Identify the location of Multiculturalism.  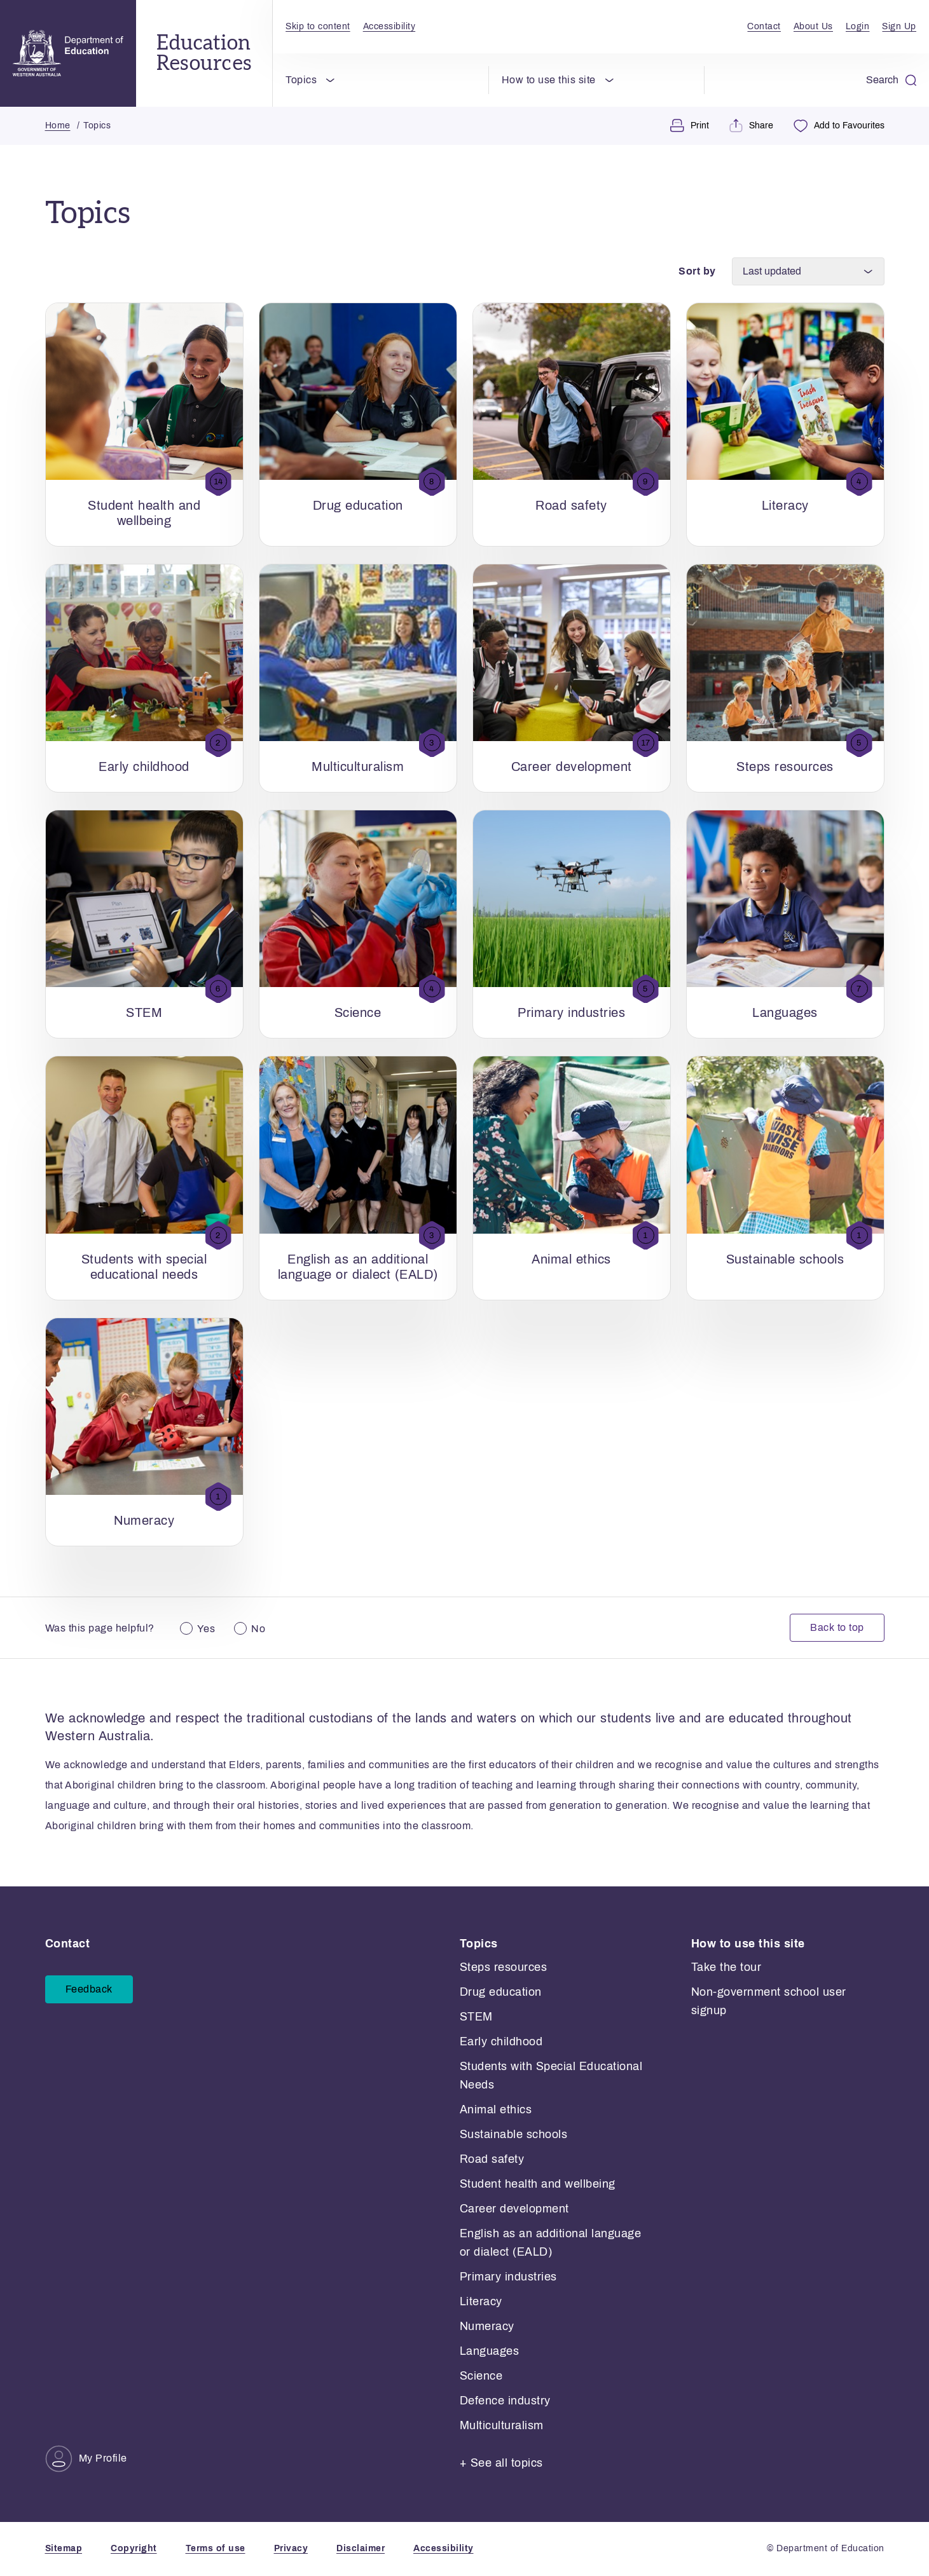
(502, 2425).